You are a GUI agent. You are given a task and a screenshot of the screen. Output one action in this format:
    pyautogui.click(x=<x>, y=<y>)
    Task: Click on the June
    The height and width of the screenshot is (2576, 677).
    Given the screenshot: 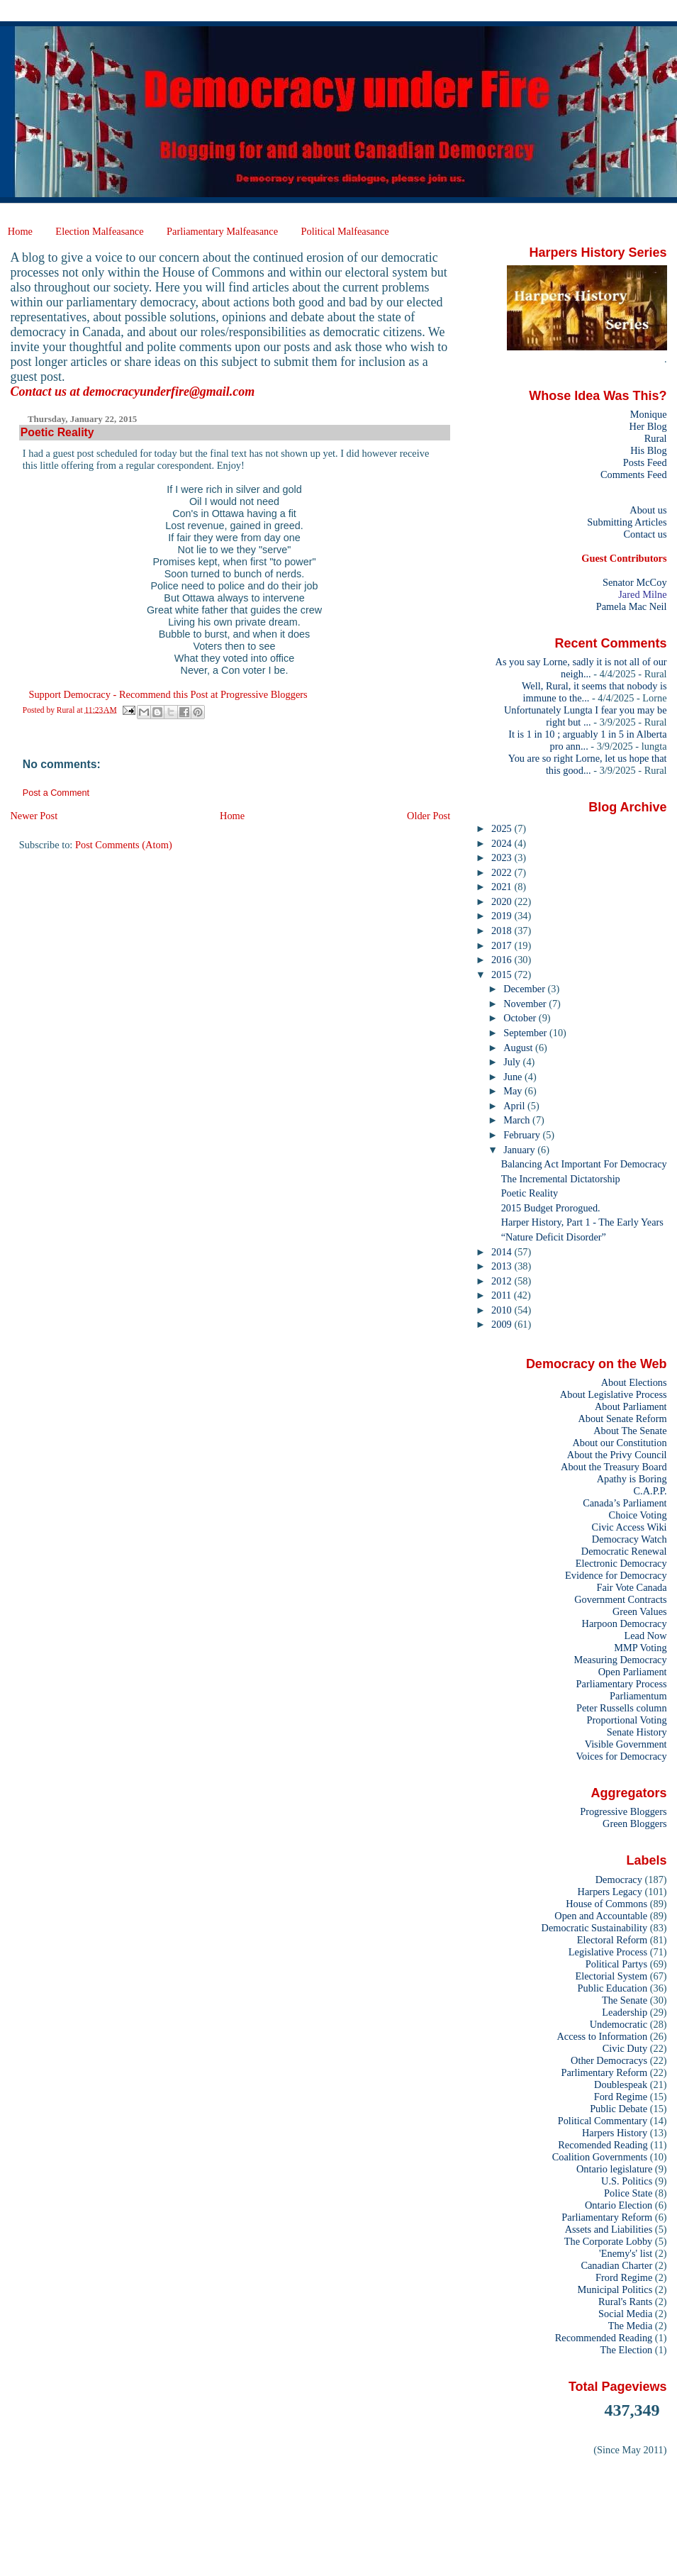 What is the action you would take?
    pyautogui.click(x=514, y=1076)
    